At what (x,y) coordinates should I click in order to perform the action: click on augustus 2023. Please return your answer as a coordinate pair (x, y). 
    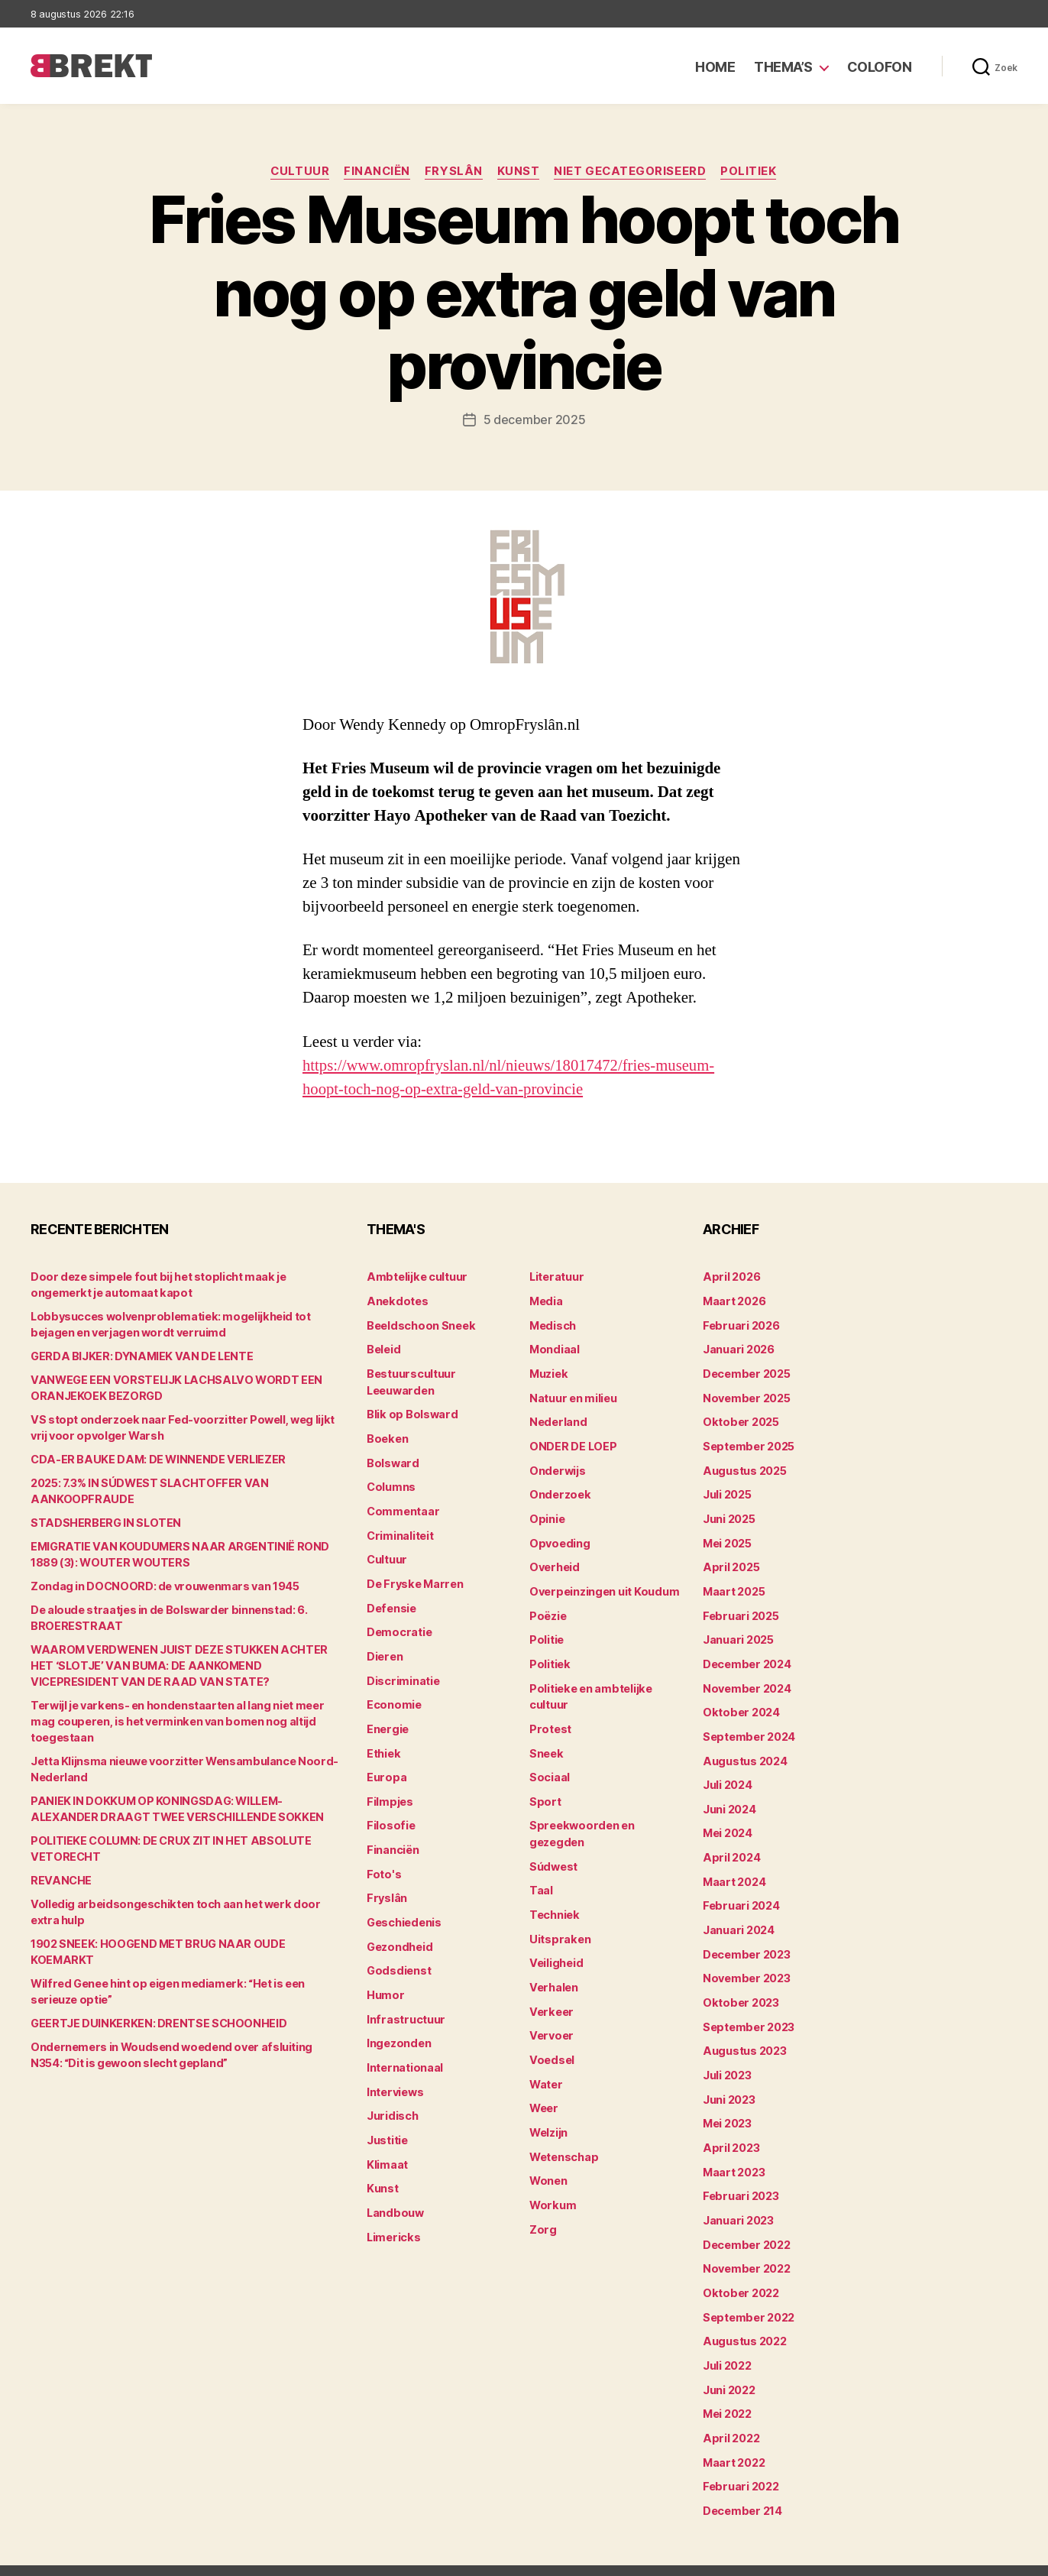
    Looking at the image, I should click on (743, 2034).